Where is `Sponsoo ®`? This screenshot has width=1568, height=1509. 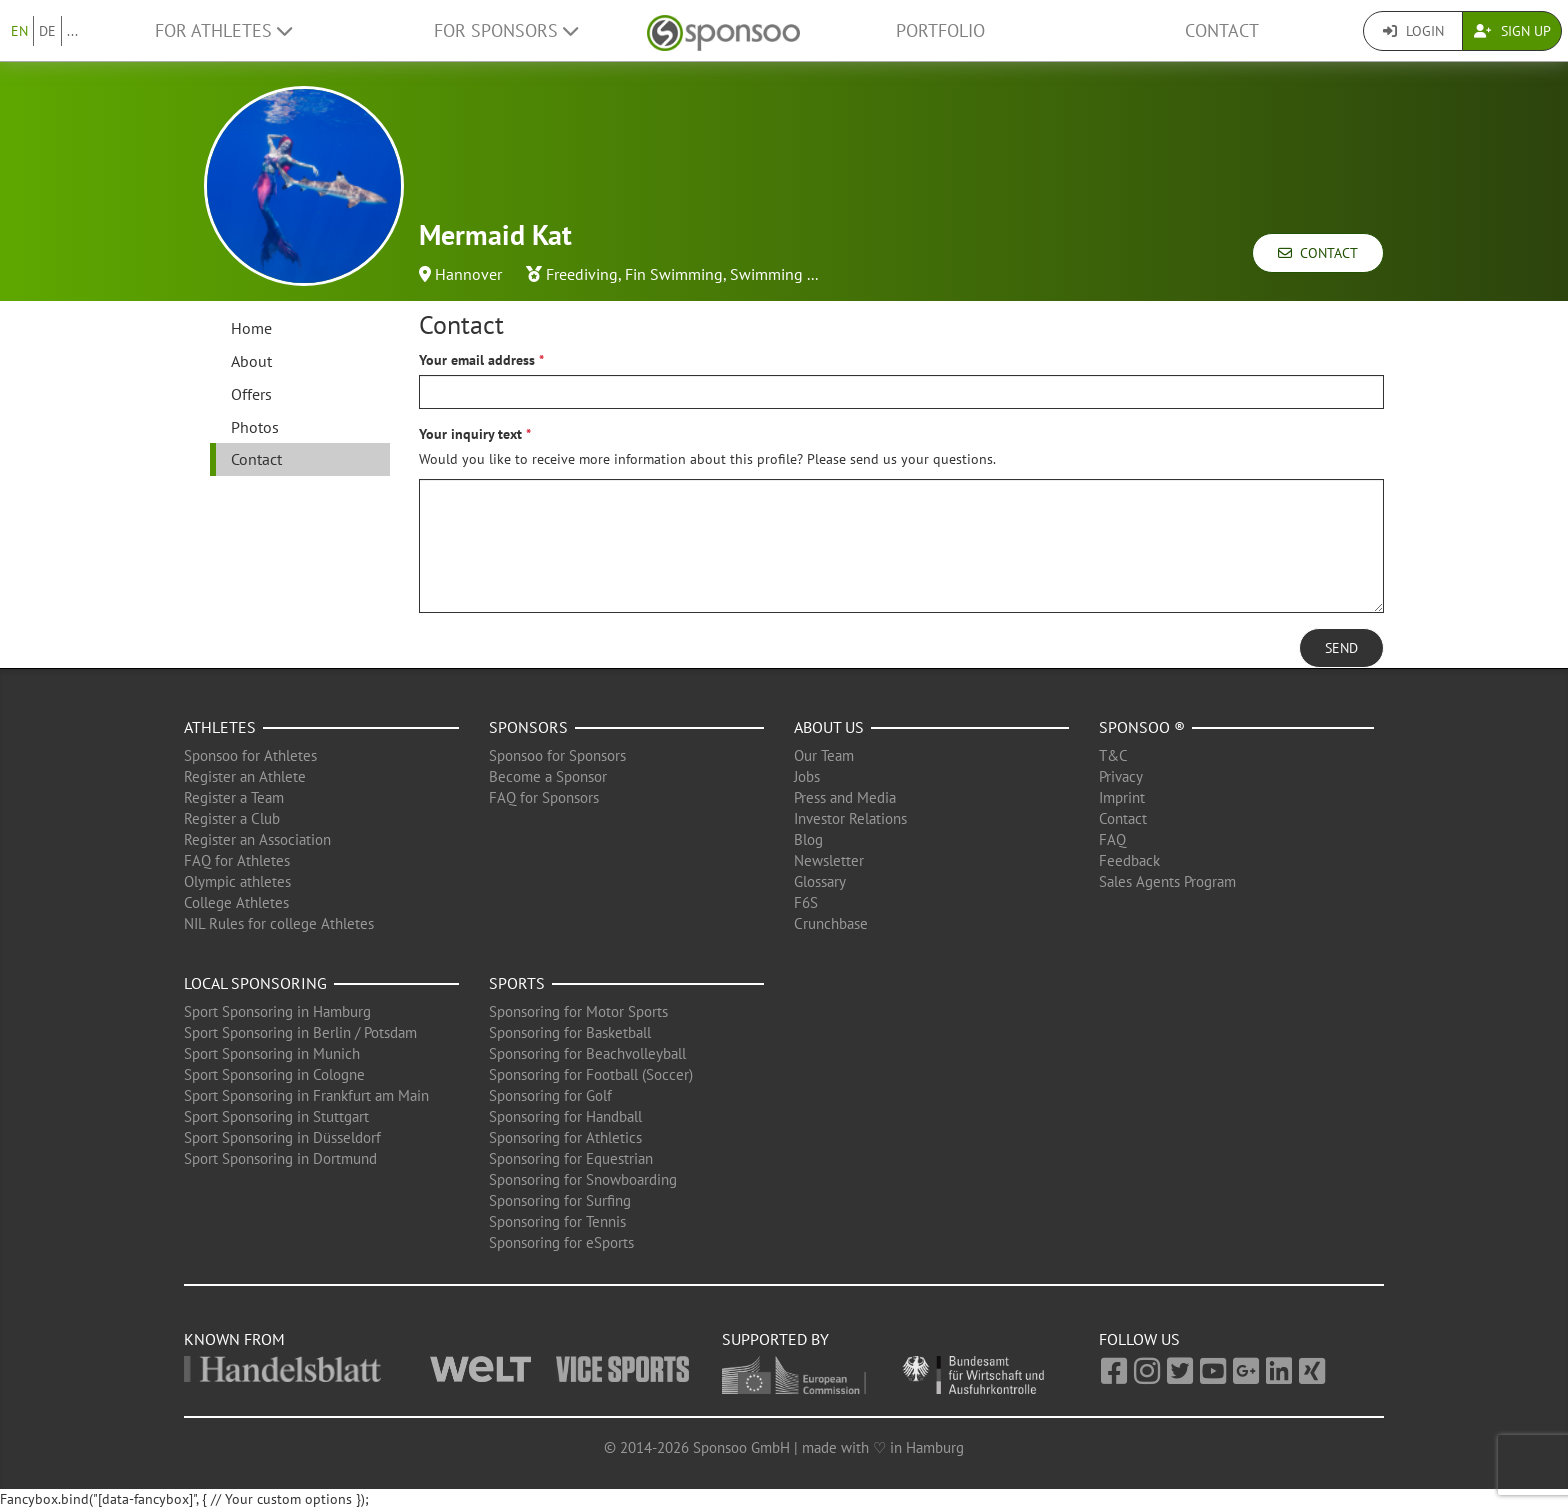 Sponsoo ® is located at coordinates (1142, 727).